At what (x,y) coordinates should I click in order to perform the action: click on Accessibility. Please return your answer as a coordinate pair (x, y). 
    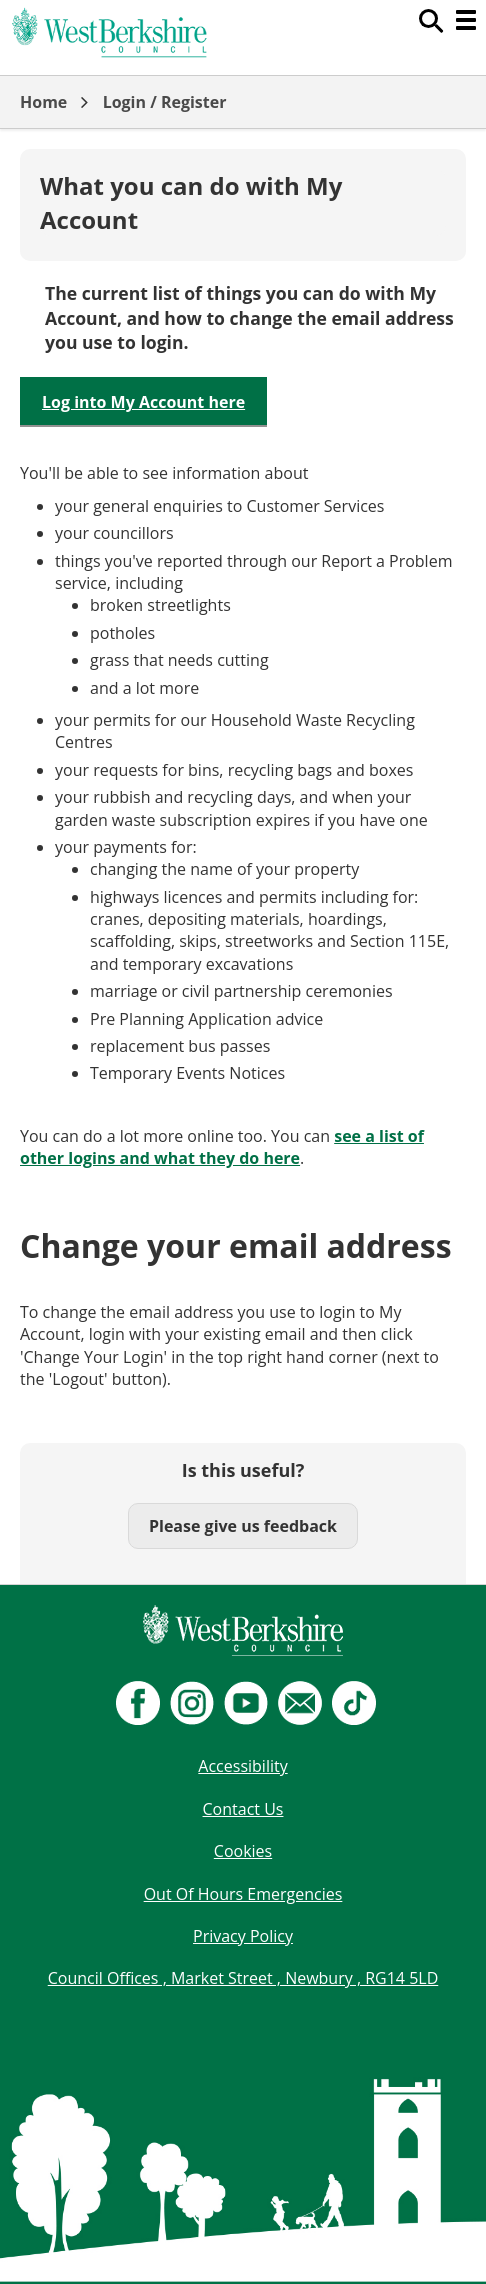
    Looking at the image, I should click on (242, 1766).